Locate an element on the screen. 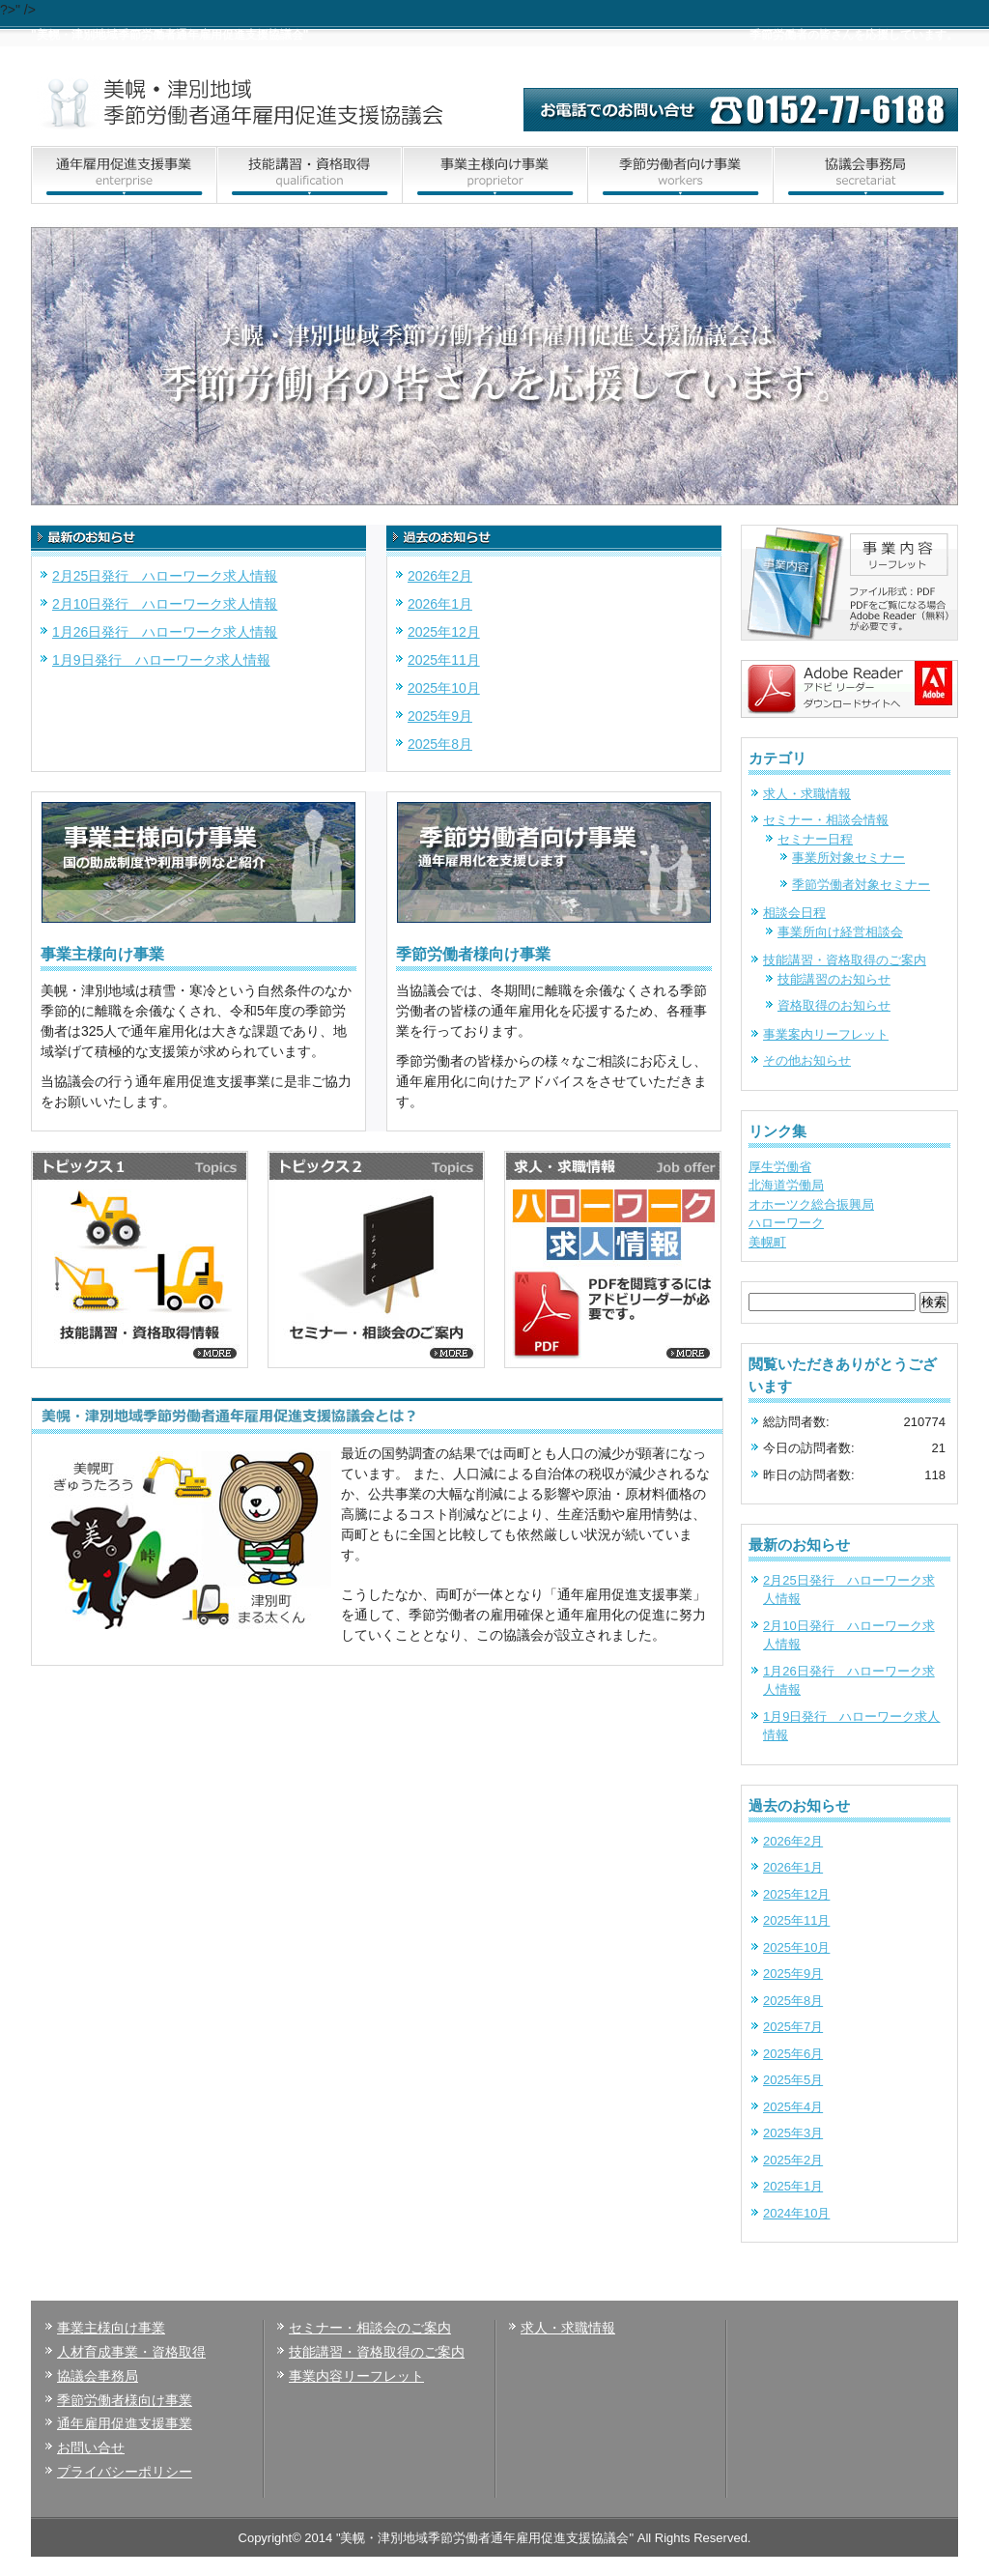 Image resolution: width=989 pixels, height=2576 pixels. 厚生労働省 is located at coordinates (780, 1166).